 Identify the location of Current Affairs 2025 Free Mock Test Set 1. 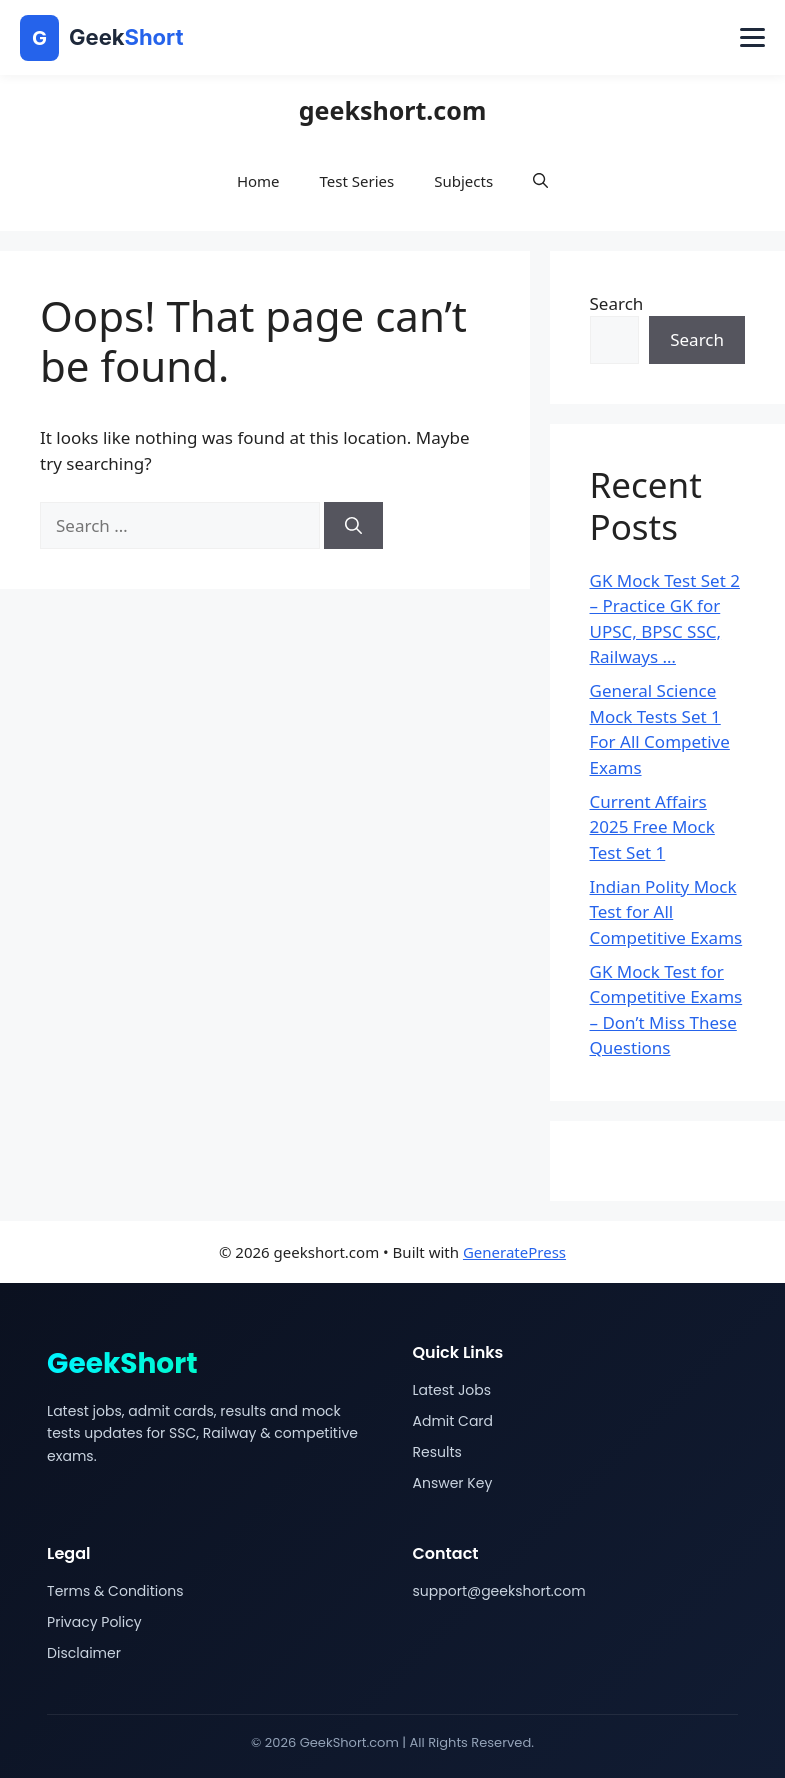
(652, 827).